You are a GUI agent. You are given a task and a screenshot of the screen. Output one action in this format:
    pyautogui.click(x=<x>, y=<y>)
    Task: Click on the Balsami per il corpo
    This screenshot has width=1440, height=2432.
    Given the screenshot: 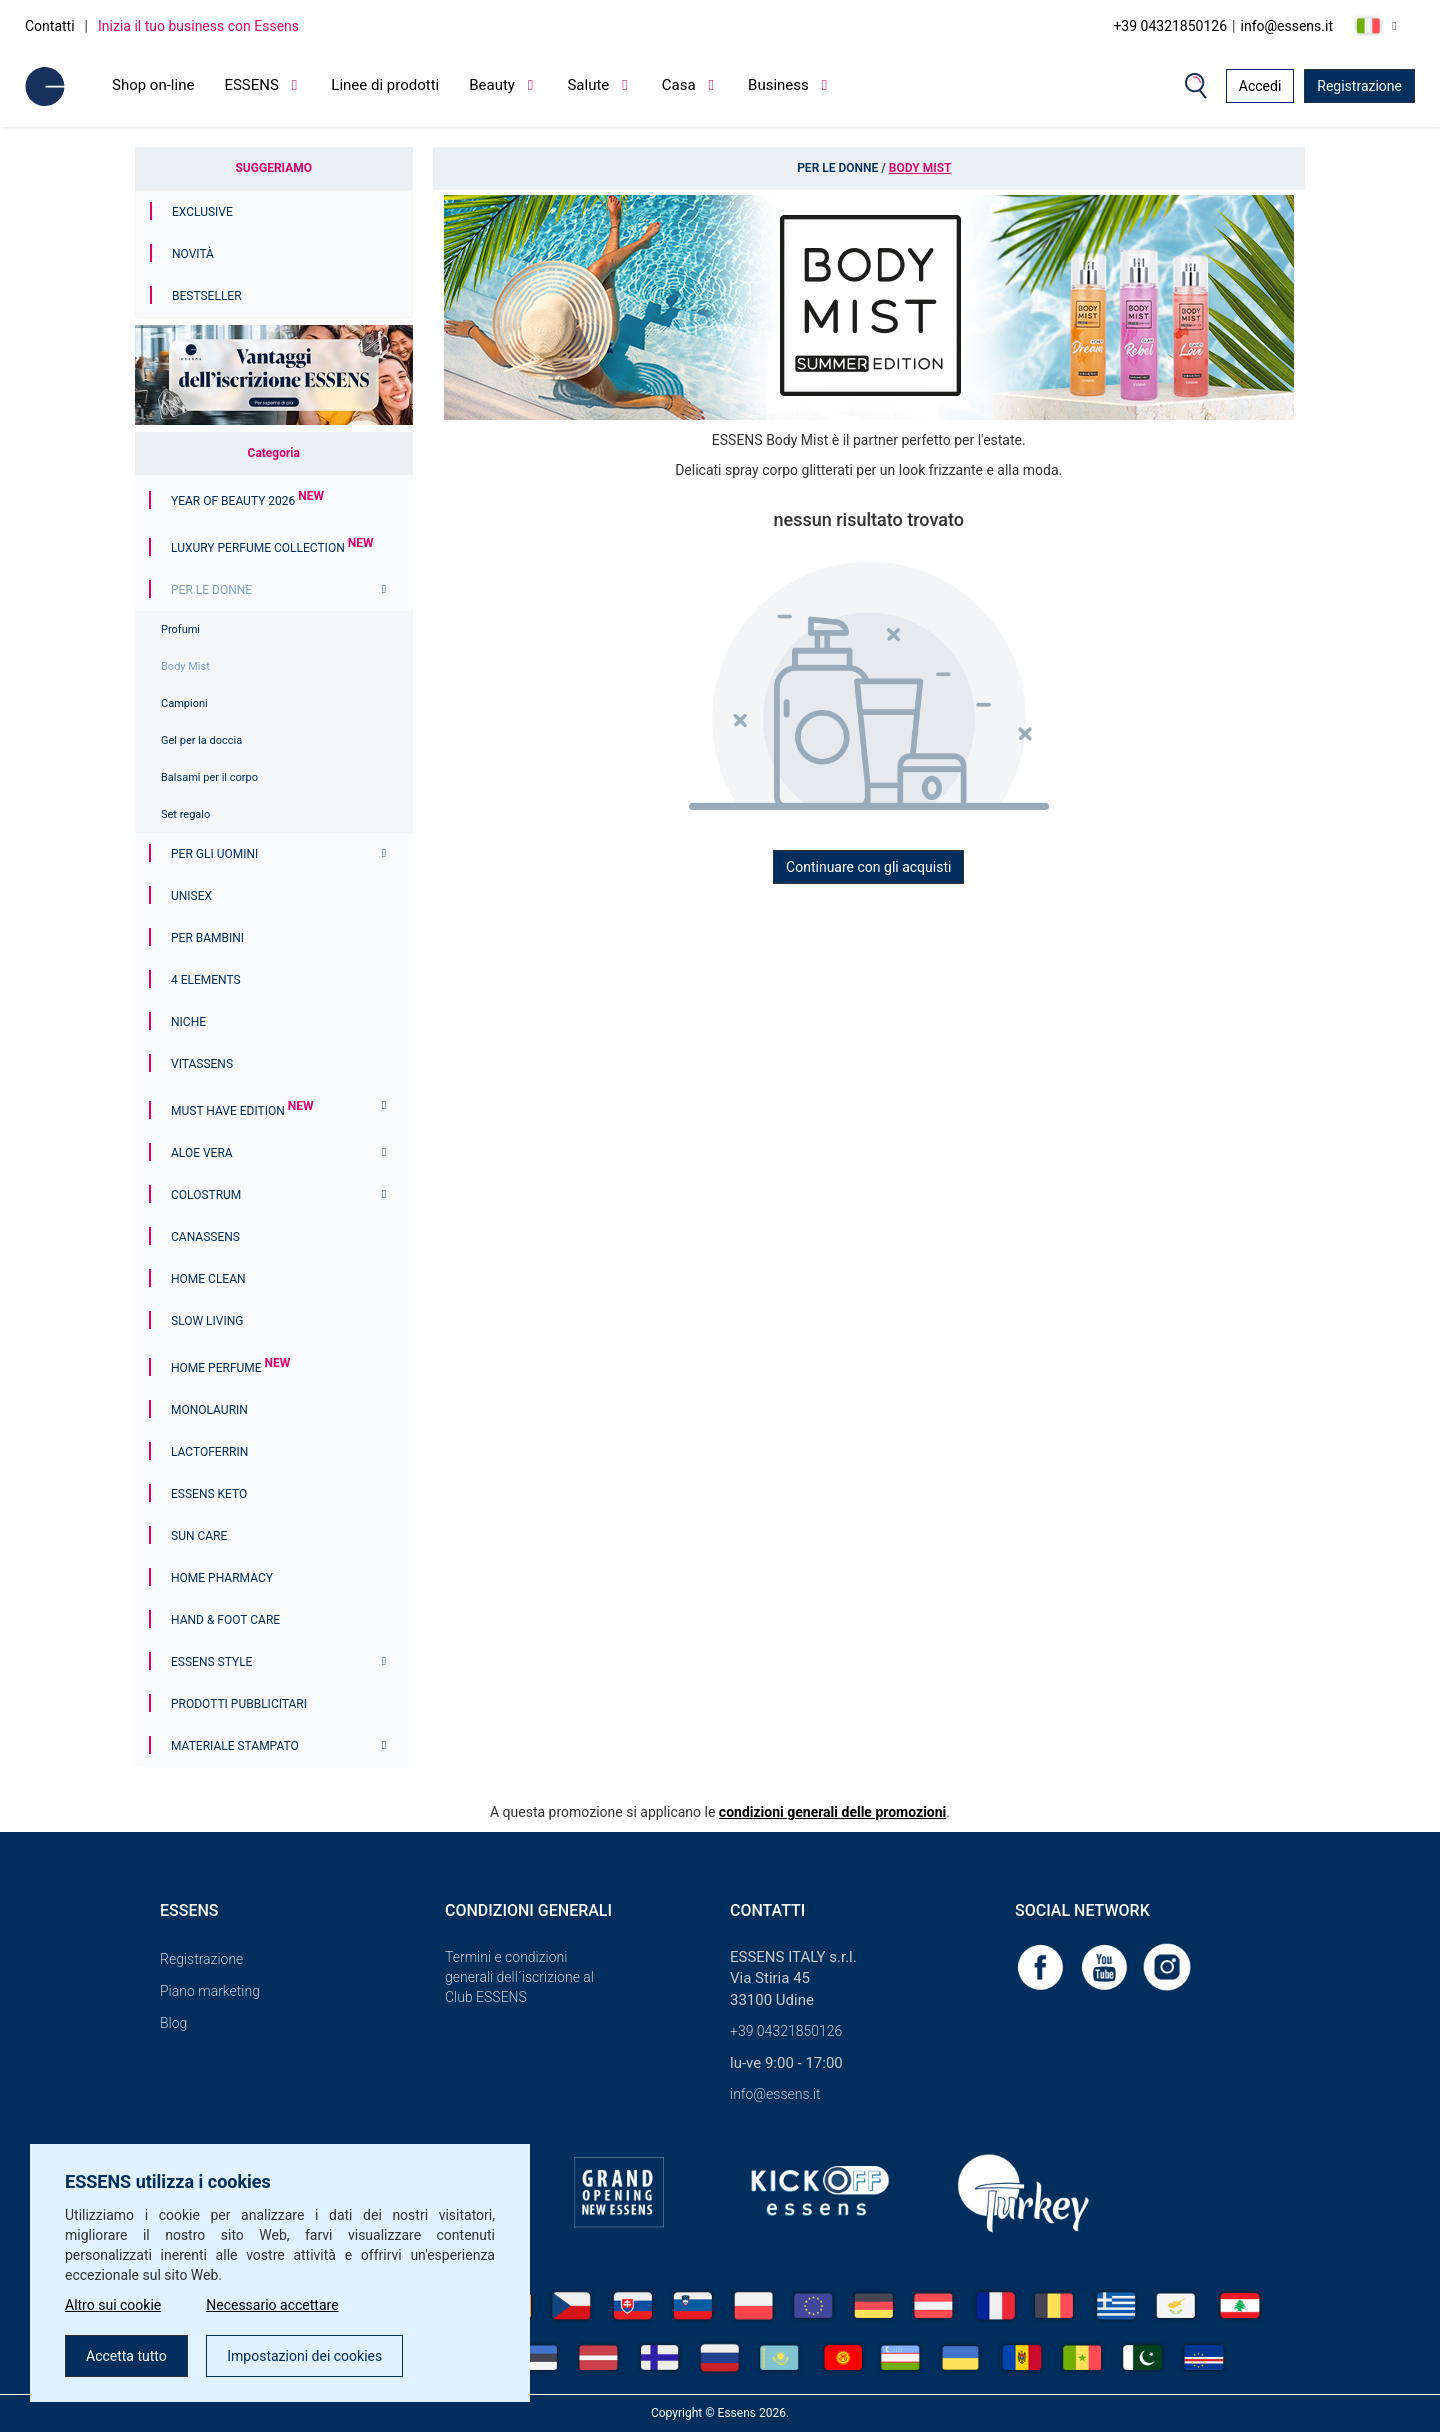 What is the action you would take?
    pyautogui.click(x=209, y=777)
    